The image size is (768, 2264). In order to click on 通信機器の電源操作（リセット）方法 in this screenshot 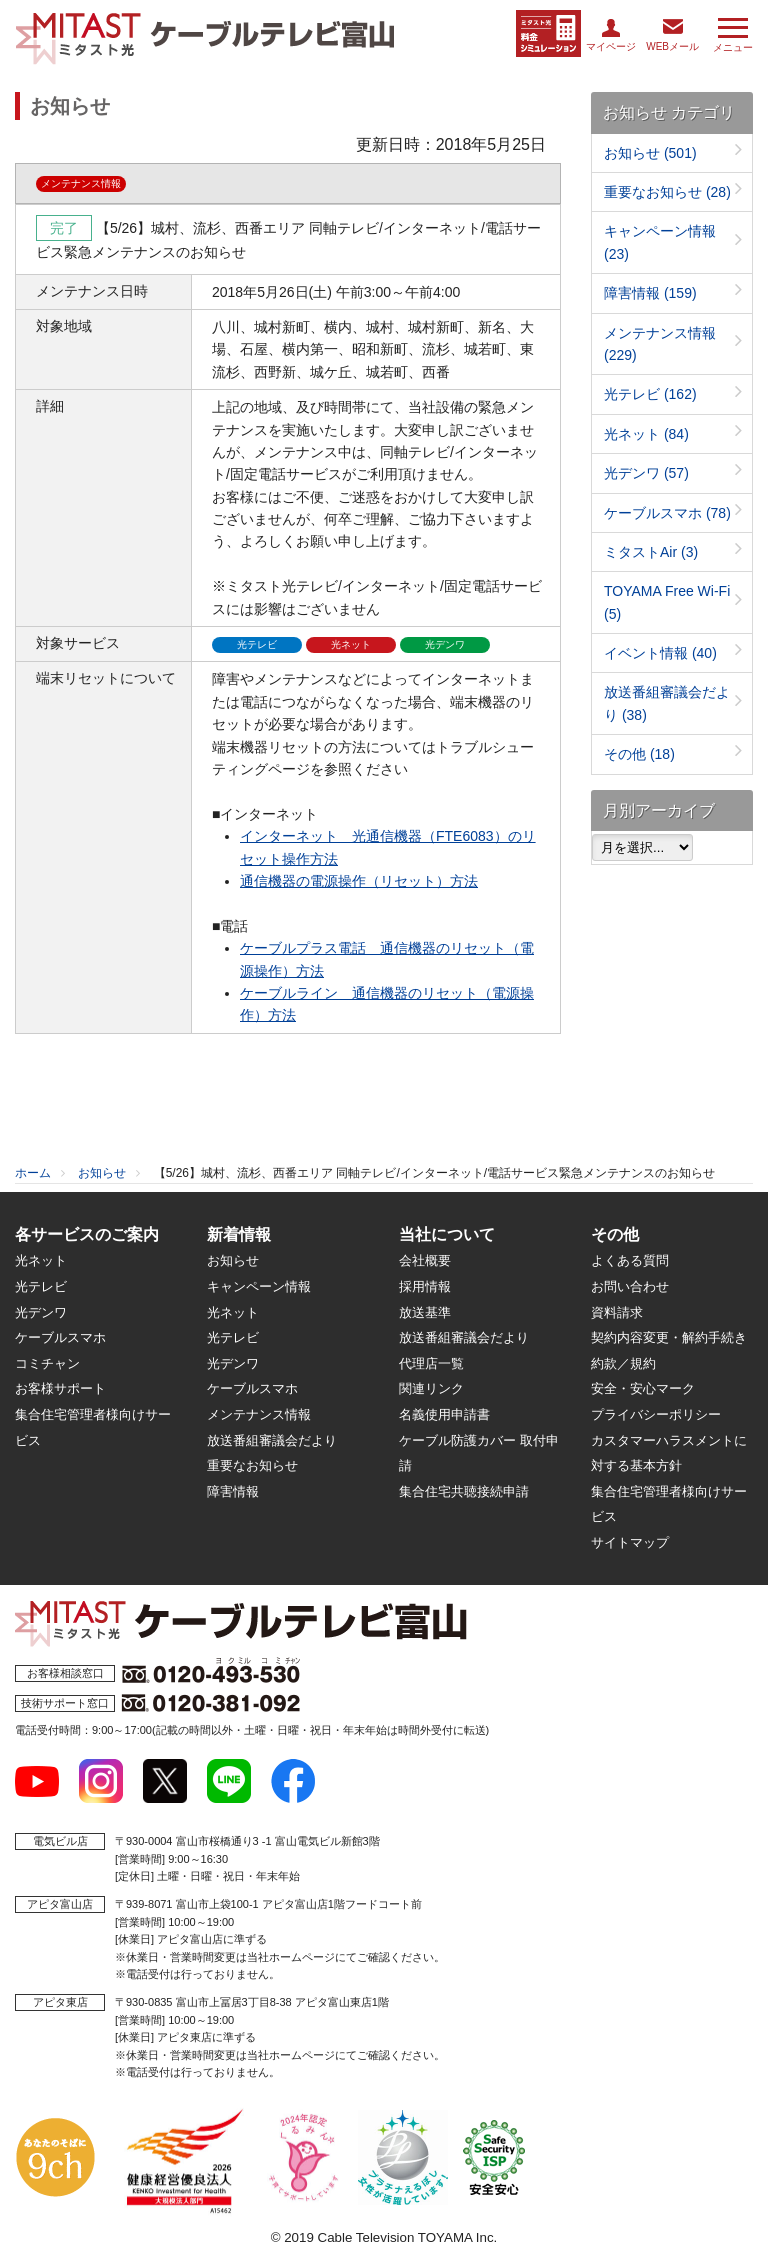, I will do `click(359, 881)`.